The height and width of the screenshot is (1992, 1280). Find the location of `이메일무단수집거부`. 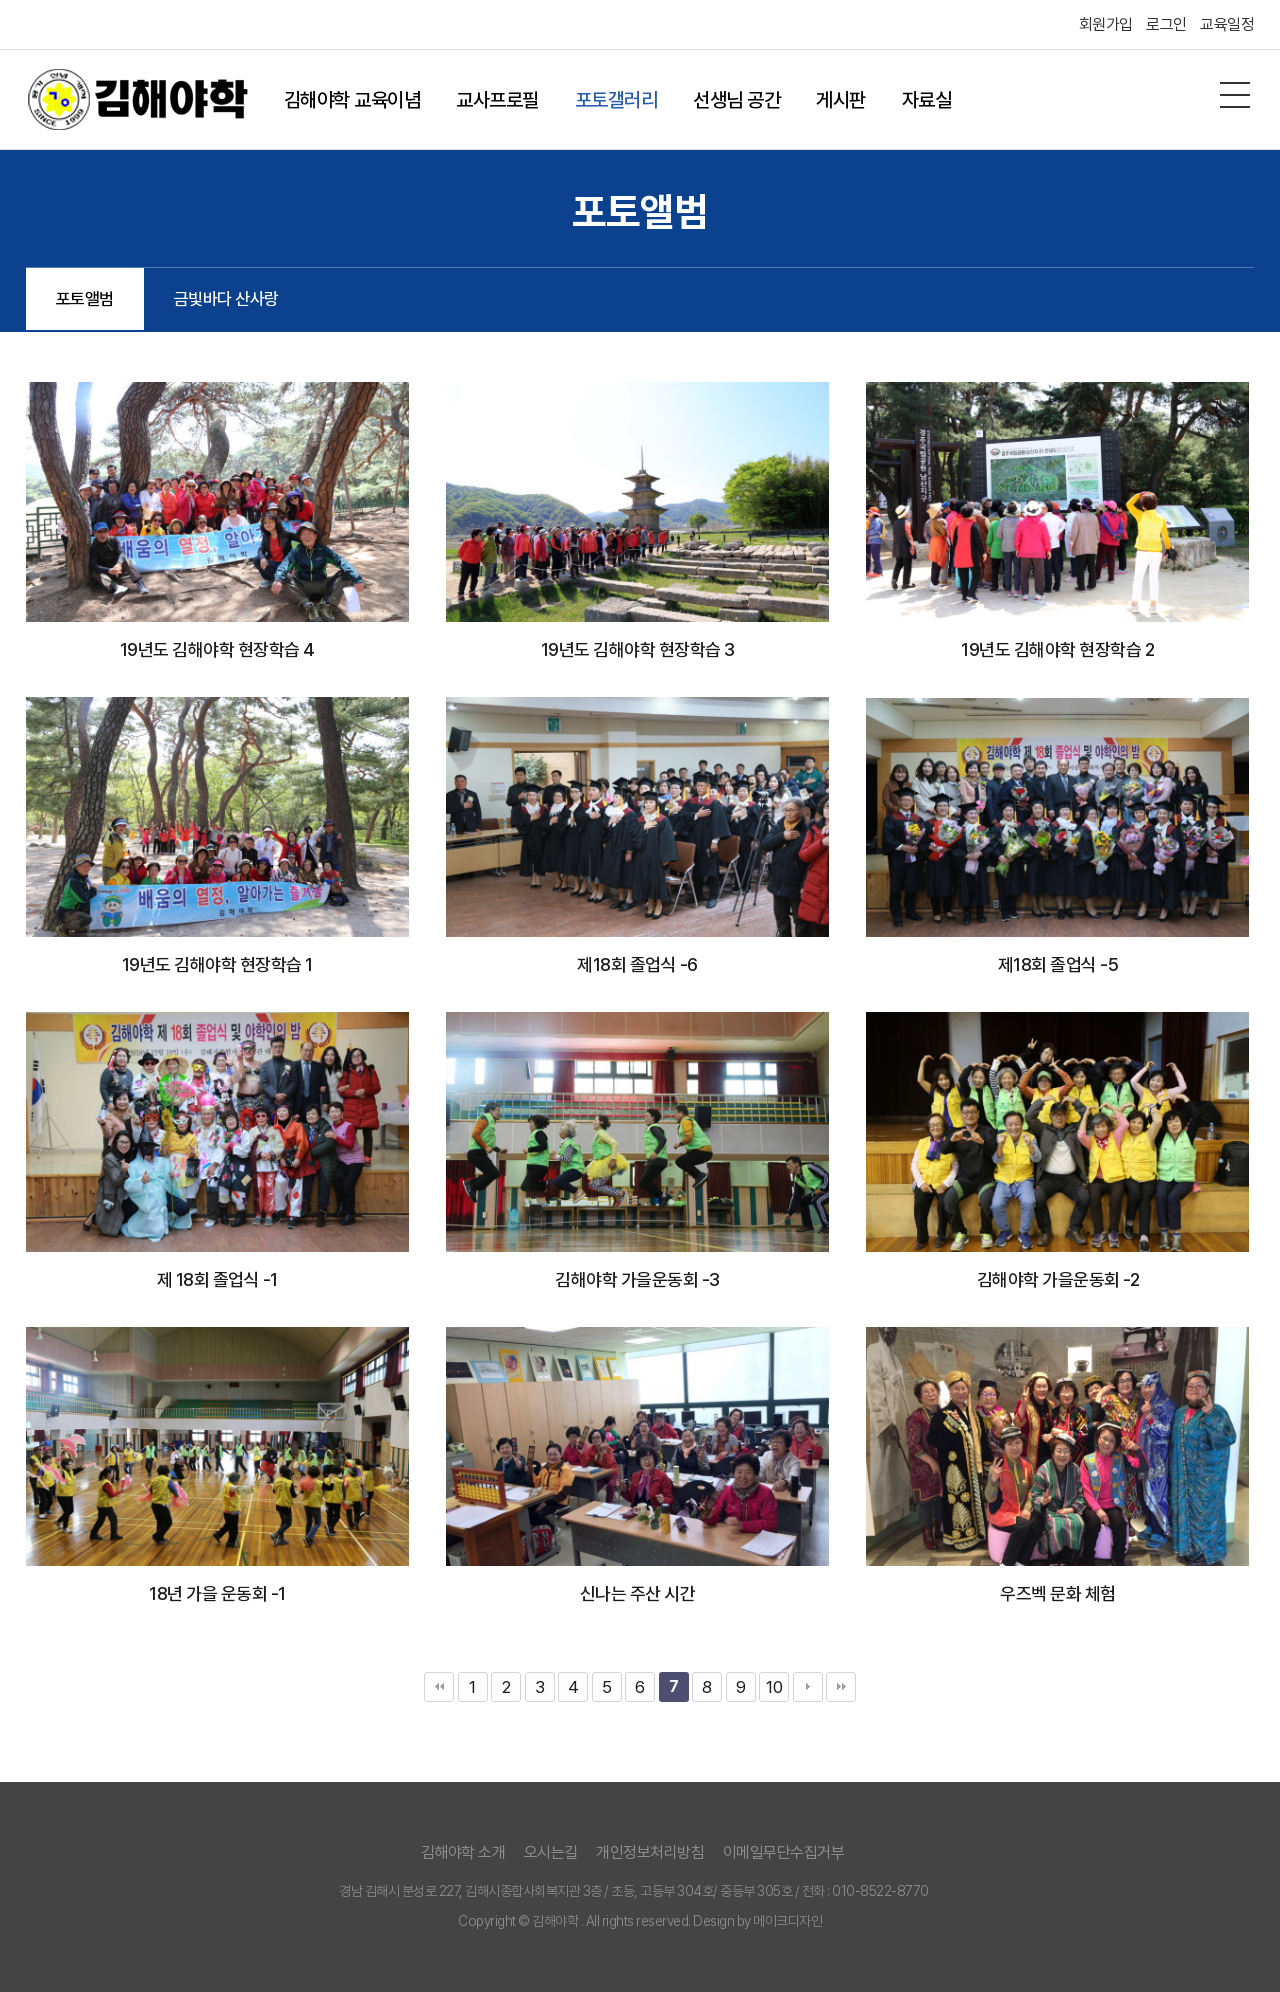

이메일무단수집거부 is located at coordinates (784, 1852).